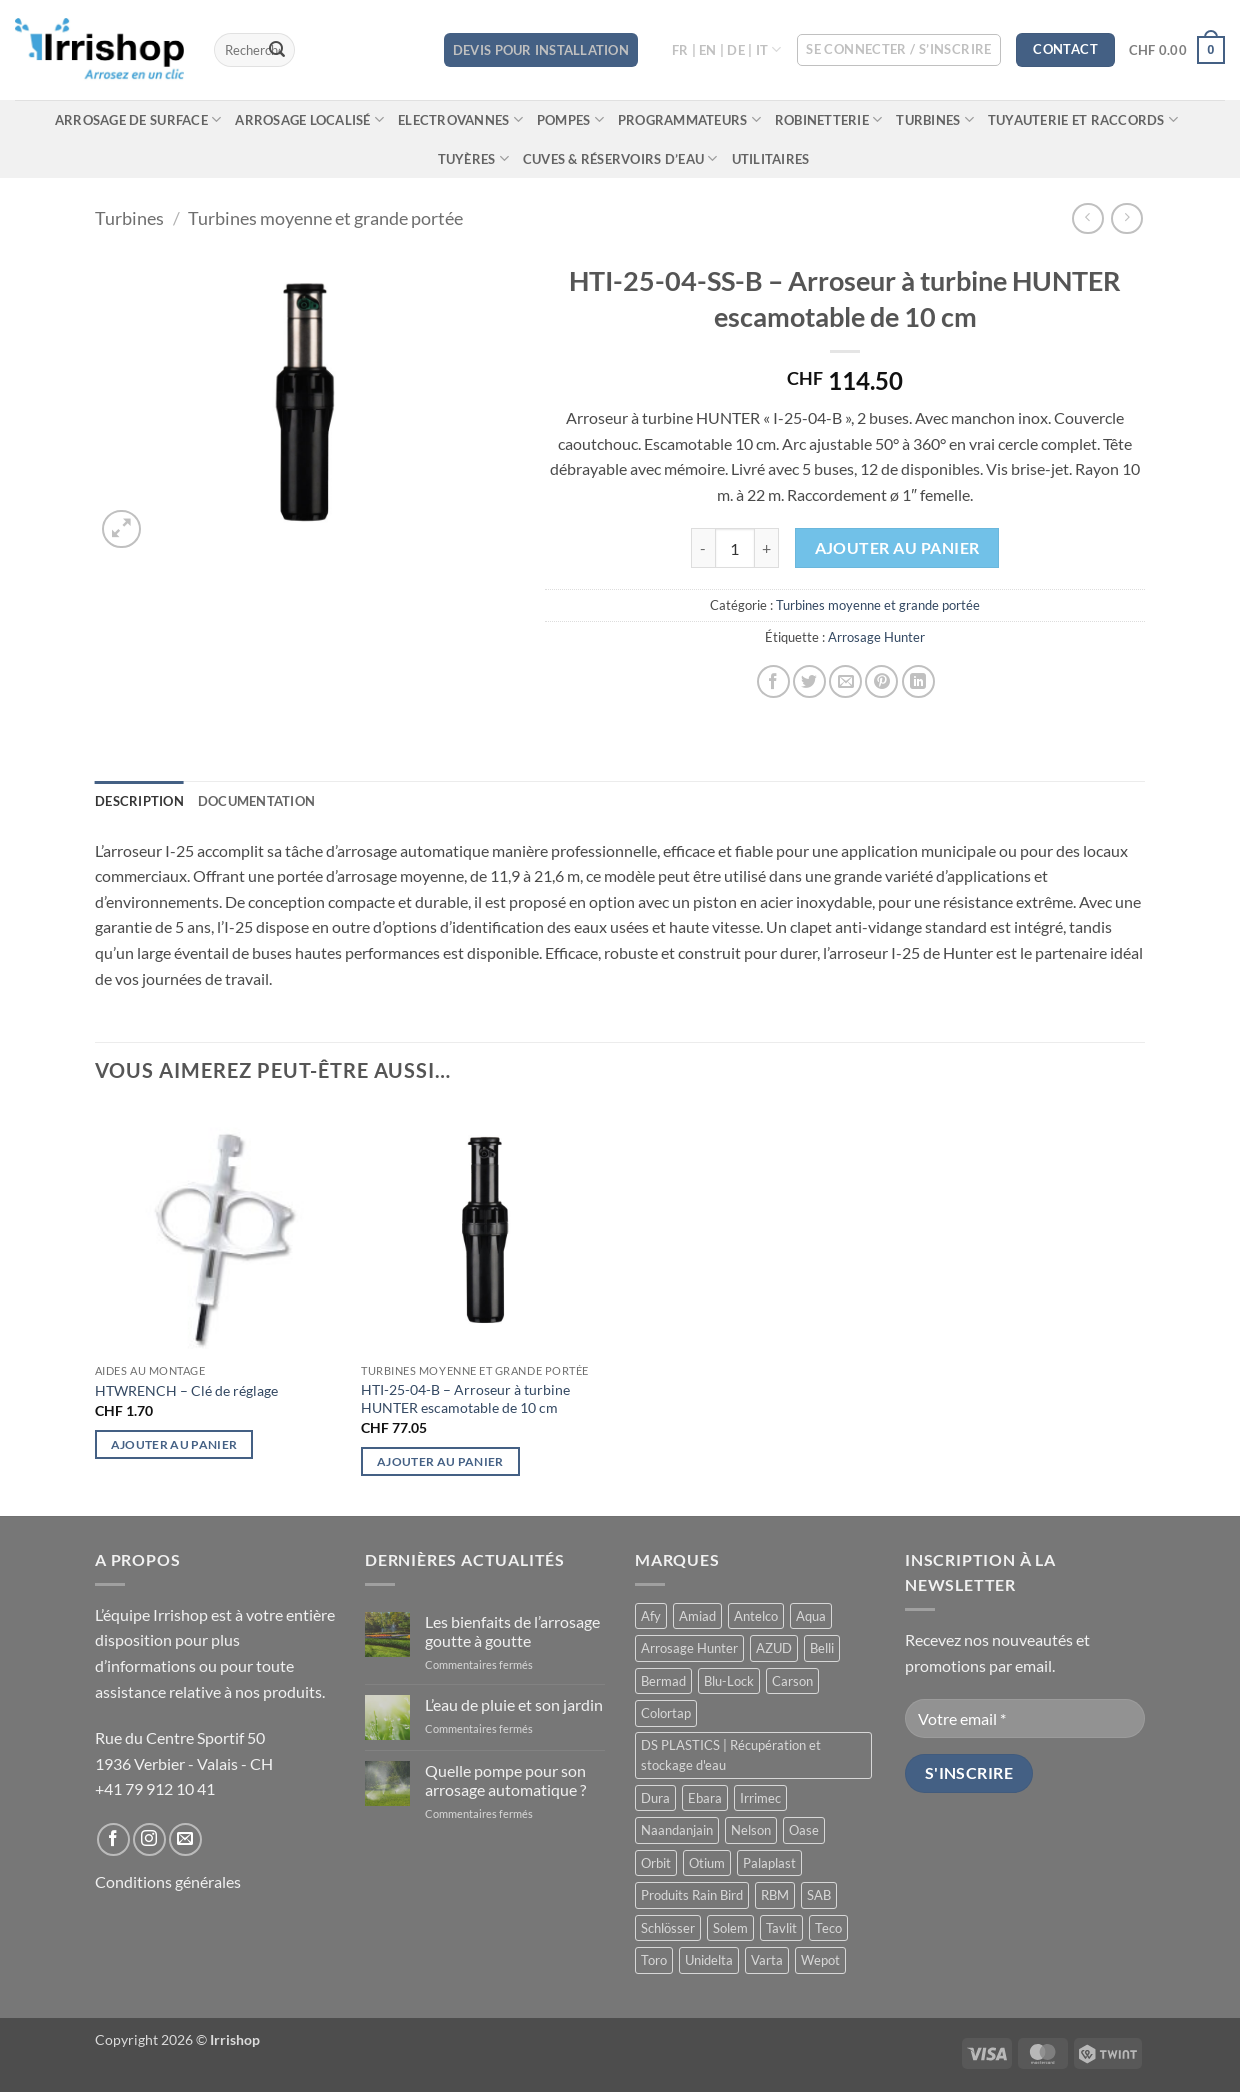  What do you see at coordinates (918, 681) in the screenshot?
I see `[Partager sur LinkedIn]` at bounding box center [918, 681].